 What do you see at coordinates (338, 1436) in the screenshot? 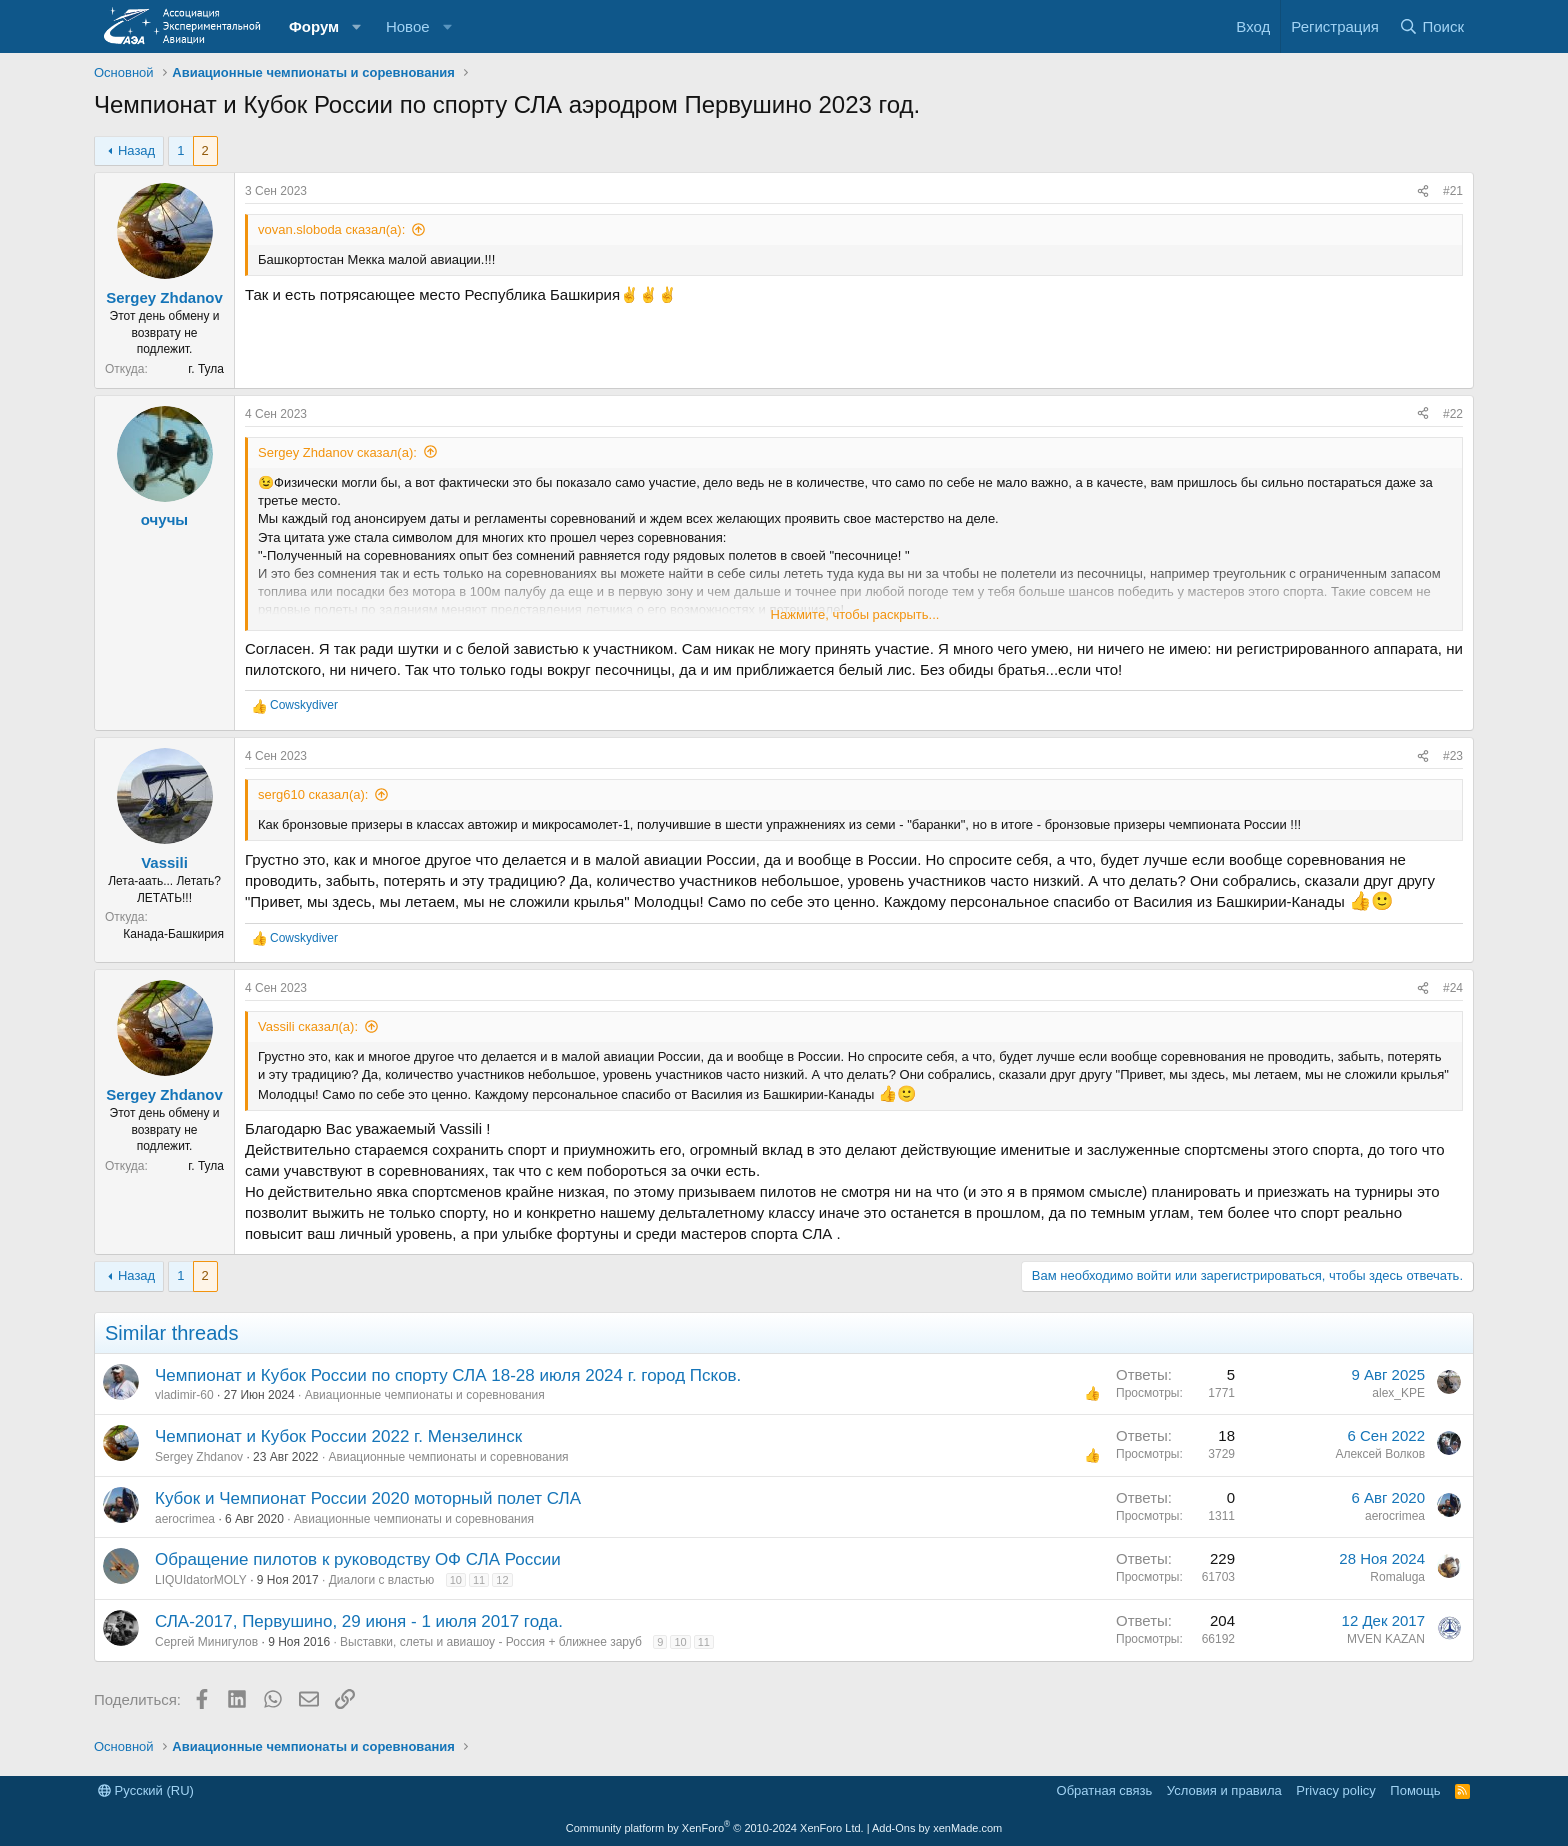
I see `Чемпионат и Кубок России 2022 г. Мензелинск` at bounding box center [338, 1436].